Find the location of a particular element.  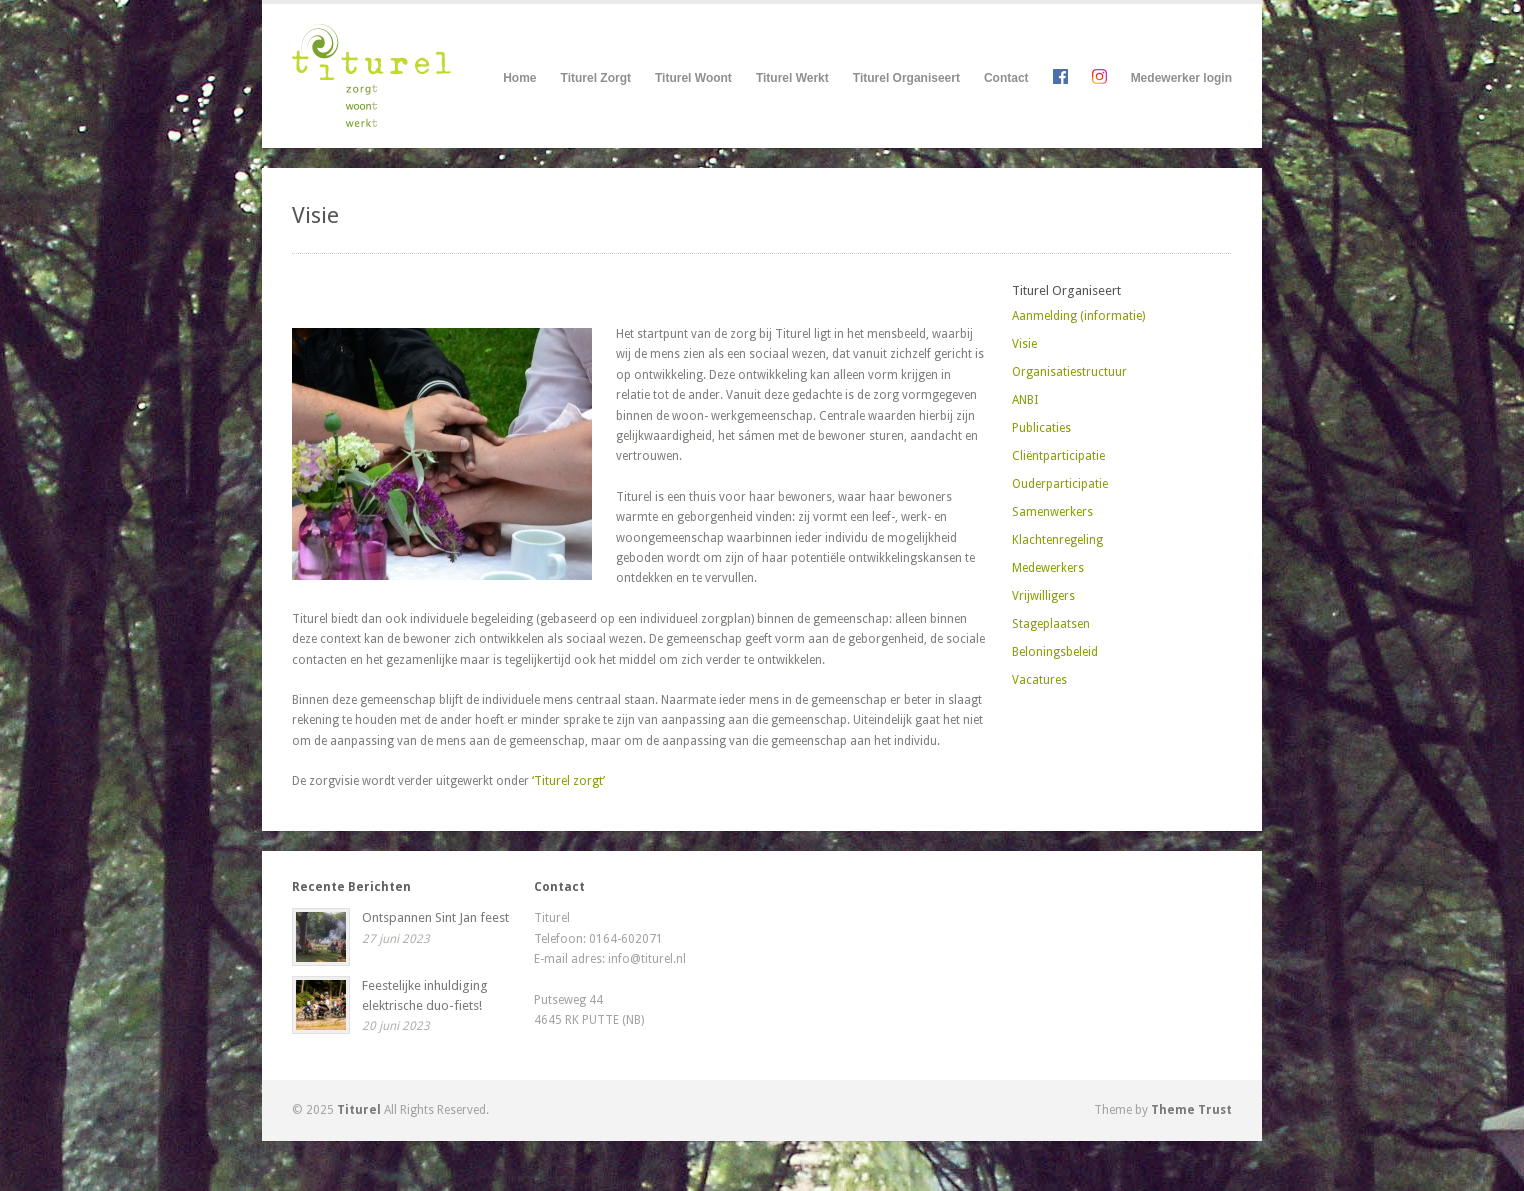

Ontspannen Sint Jan feest is located at coordinates (435, 917).